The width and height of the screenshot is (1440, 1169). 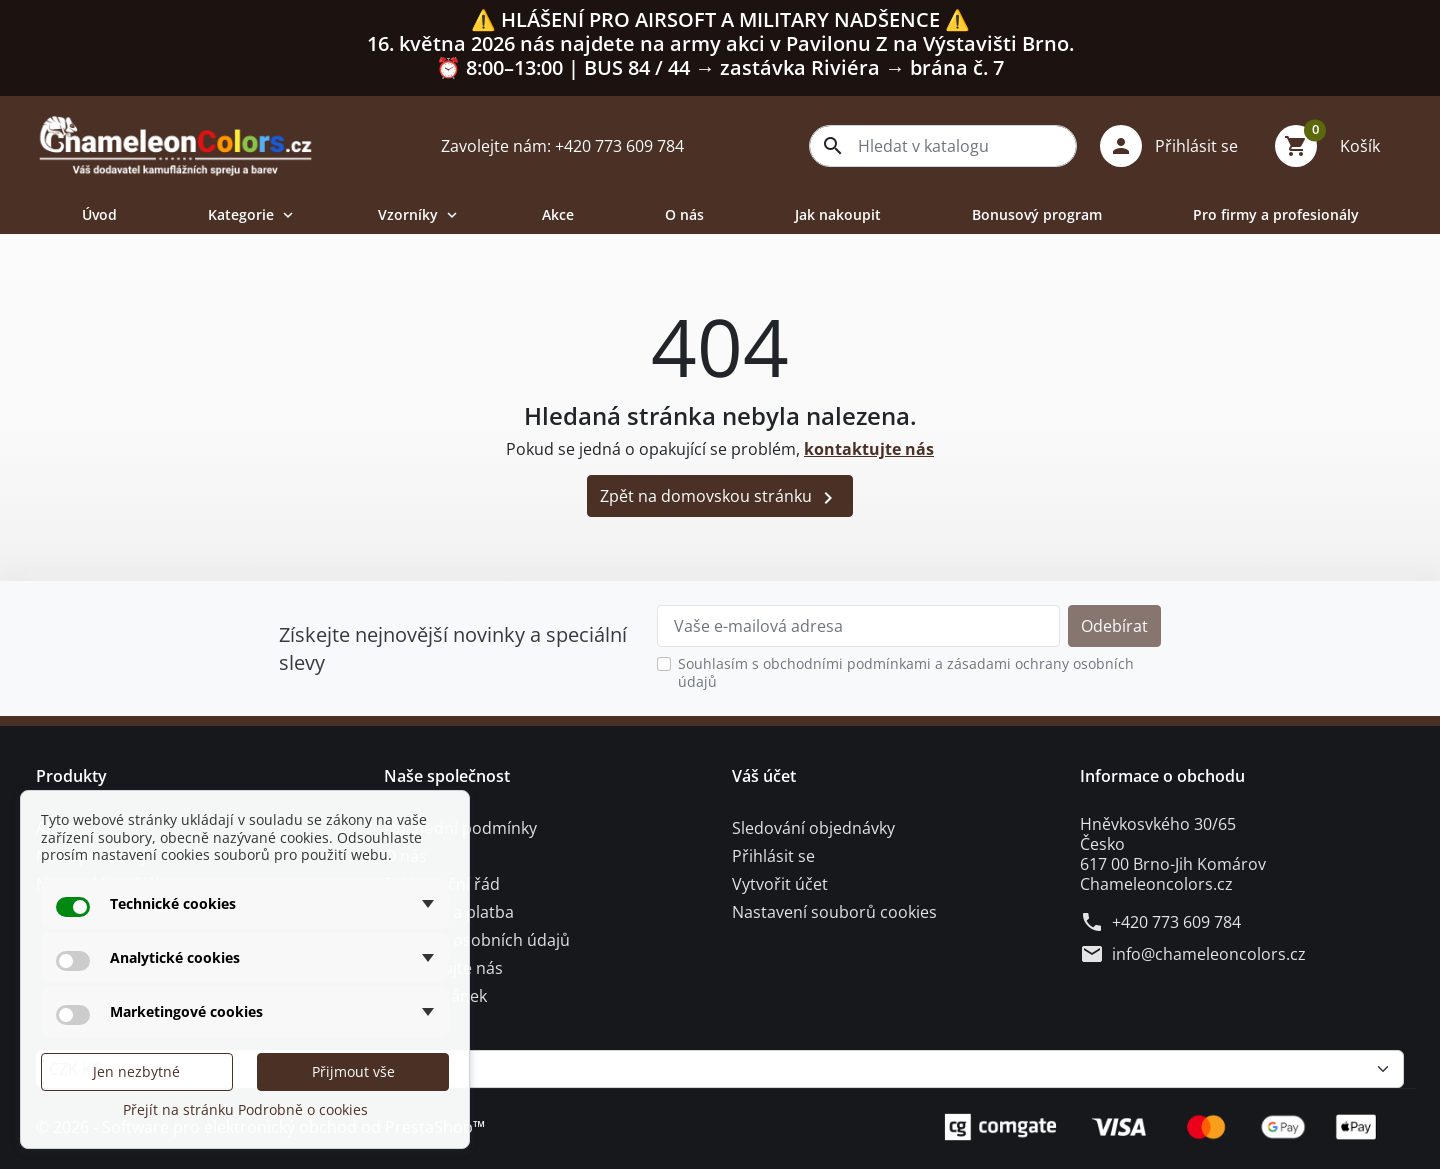 What do you see at coordinates (252, 214) in the screenshot?
I see `Kategorie [button]` at bounding box center [252, 214].